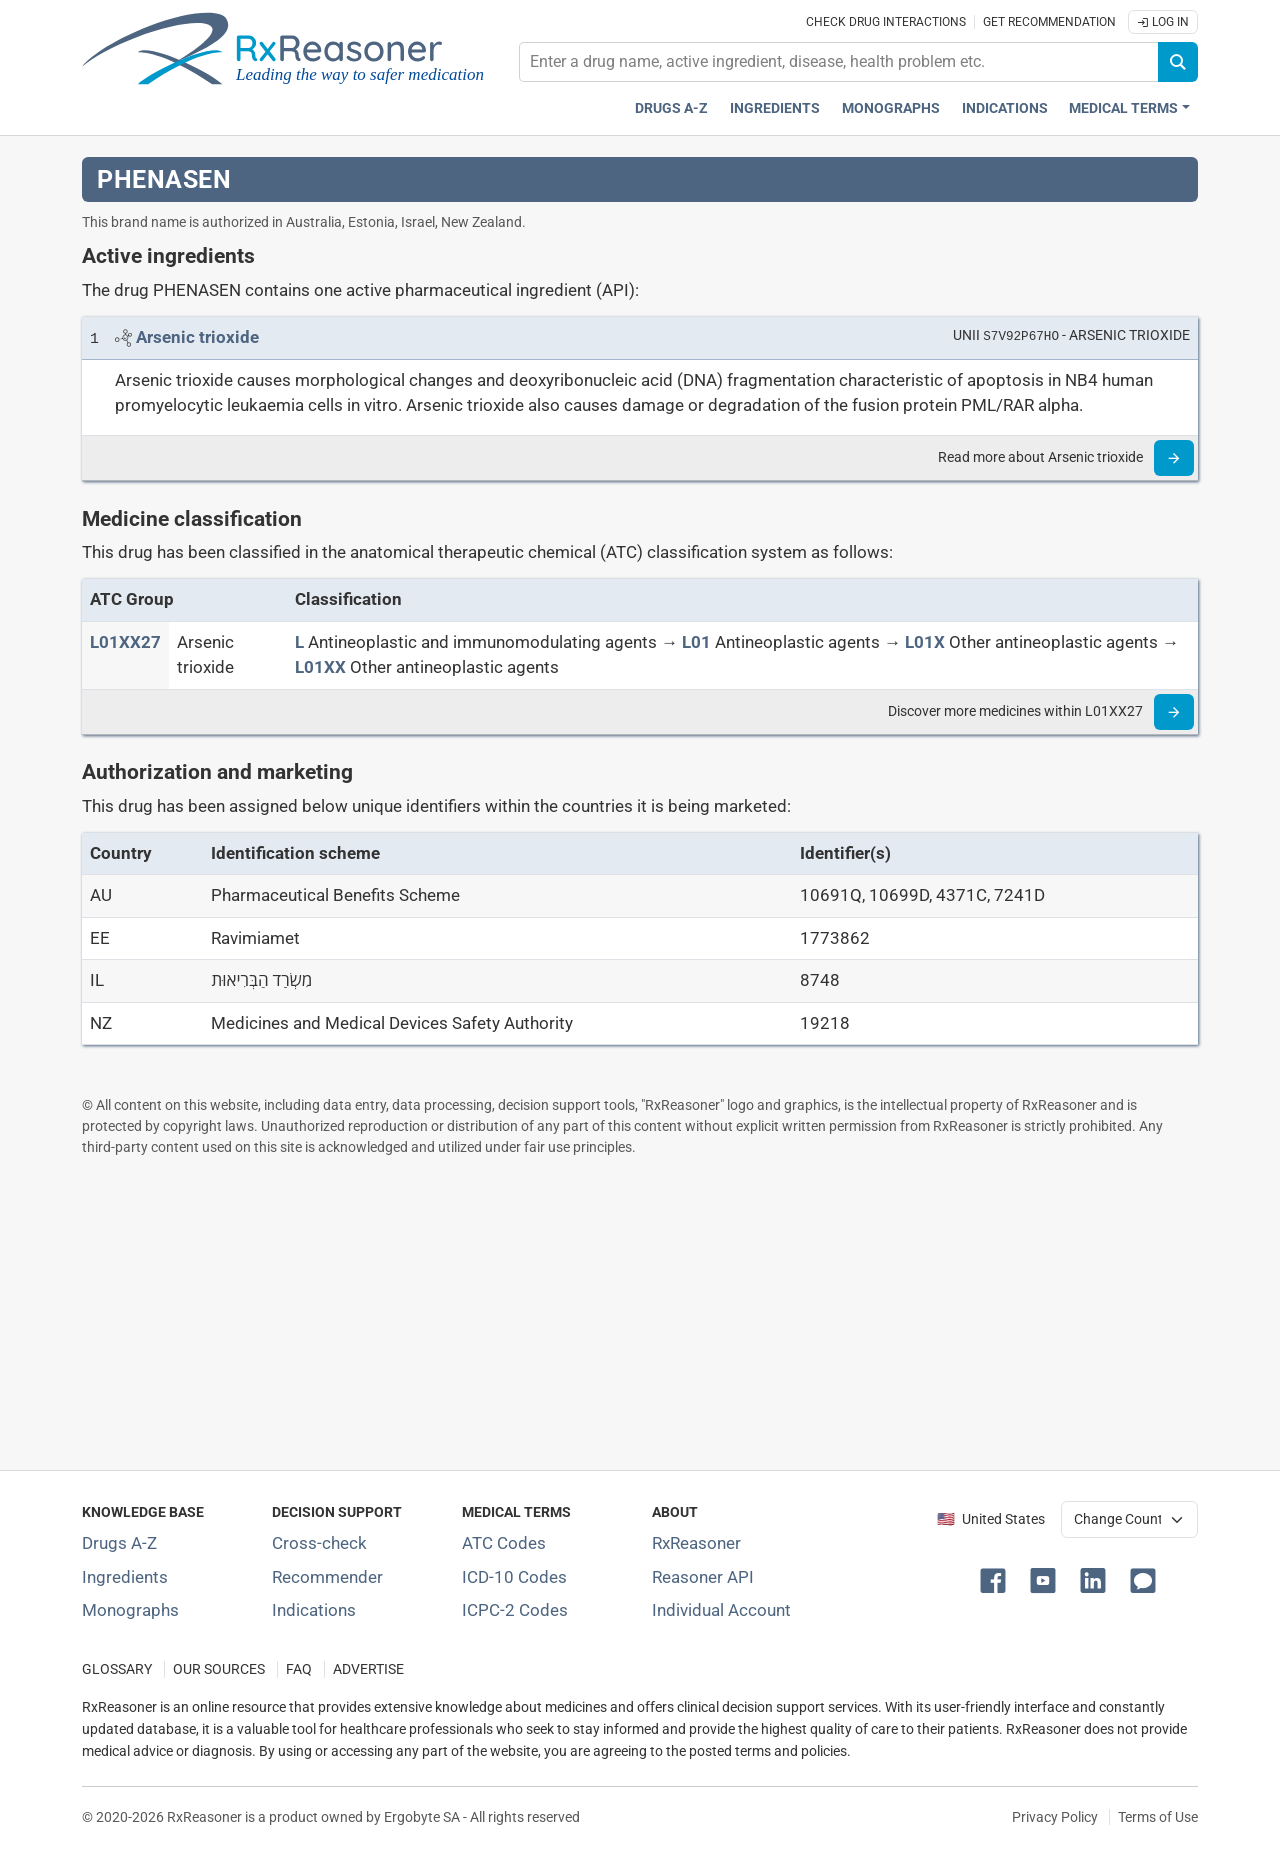  Describe the element at coordinates (130, 1610) in the screenshot. I see `Monographs [Index of drug monographs]` at that location.